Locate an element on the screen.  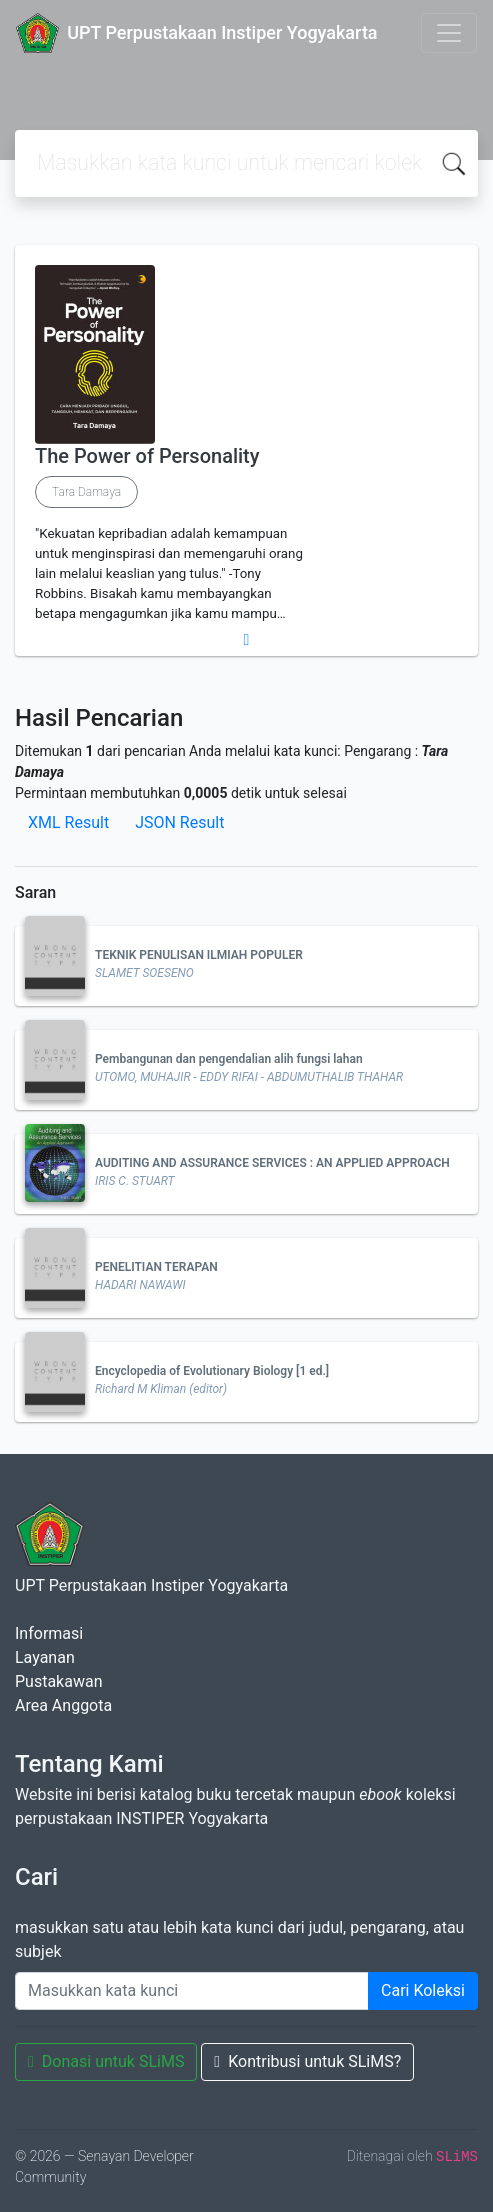
[Toggle navigation] is located at coordinates (449, 33).